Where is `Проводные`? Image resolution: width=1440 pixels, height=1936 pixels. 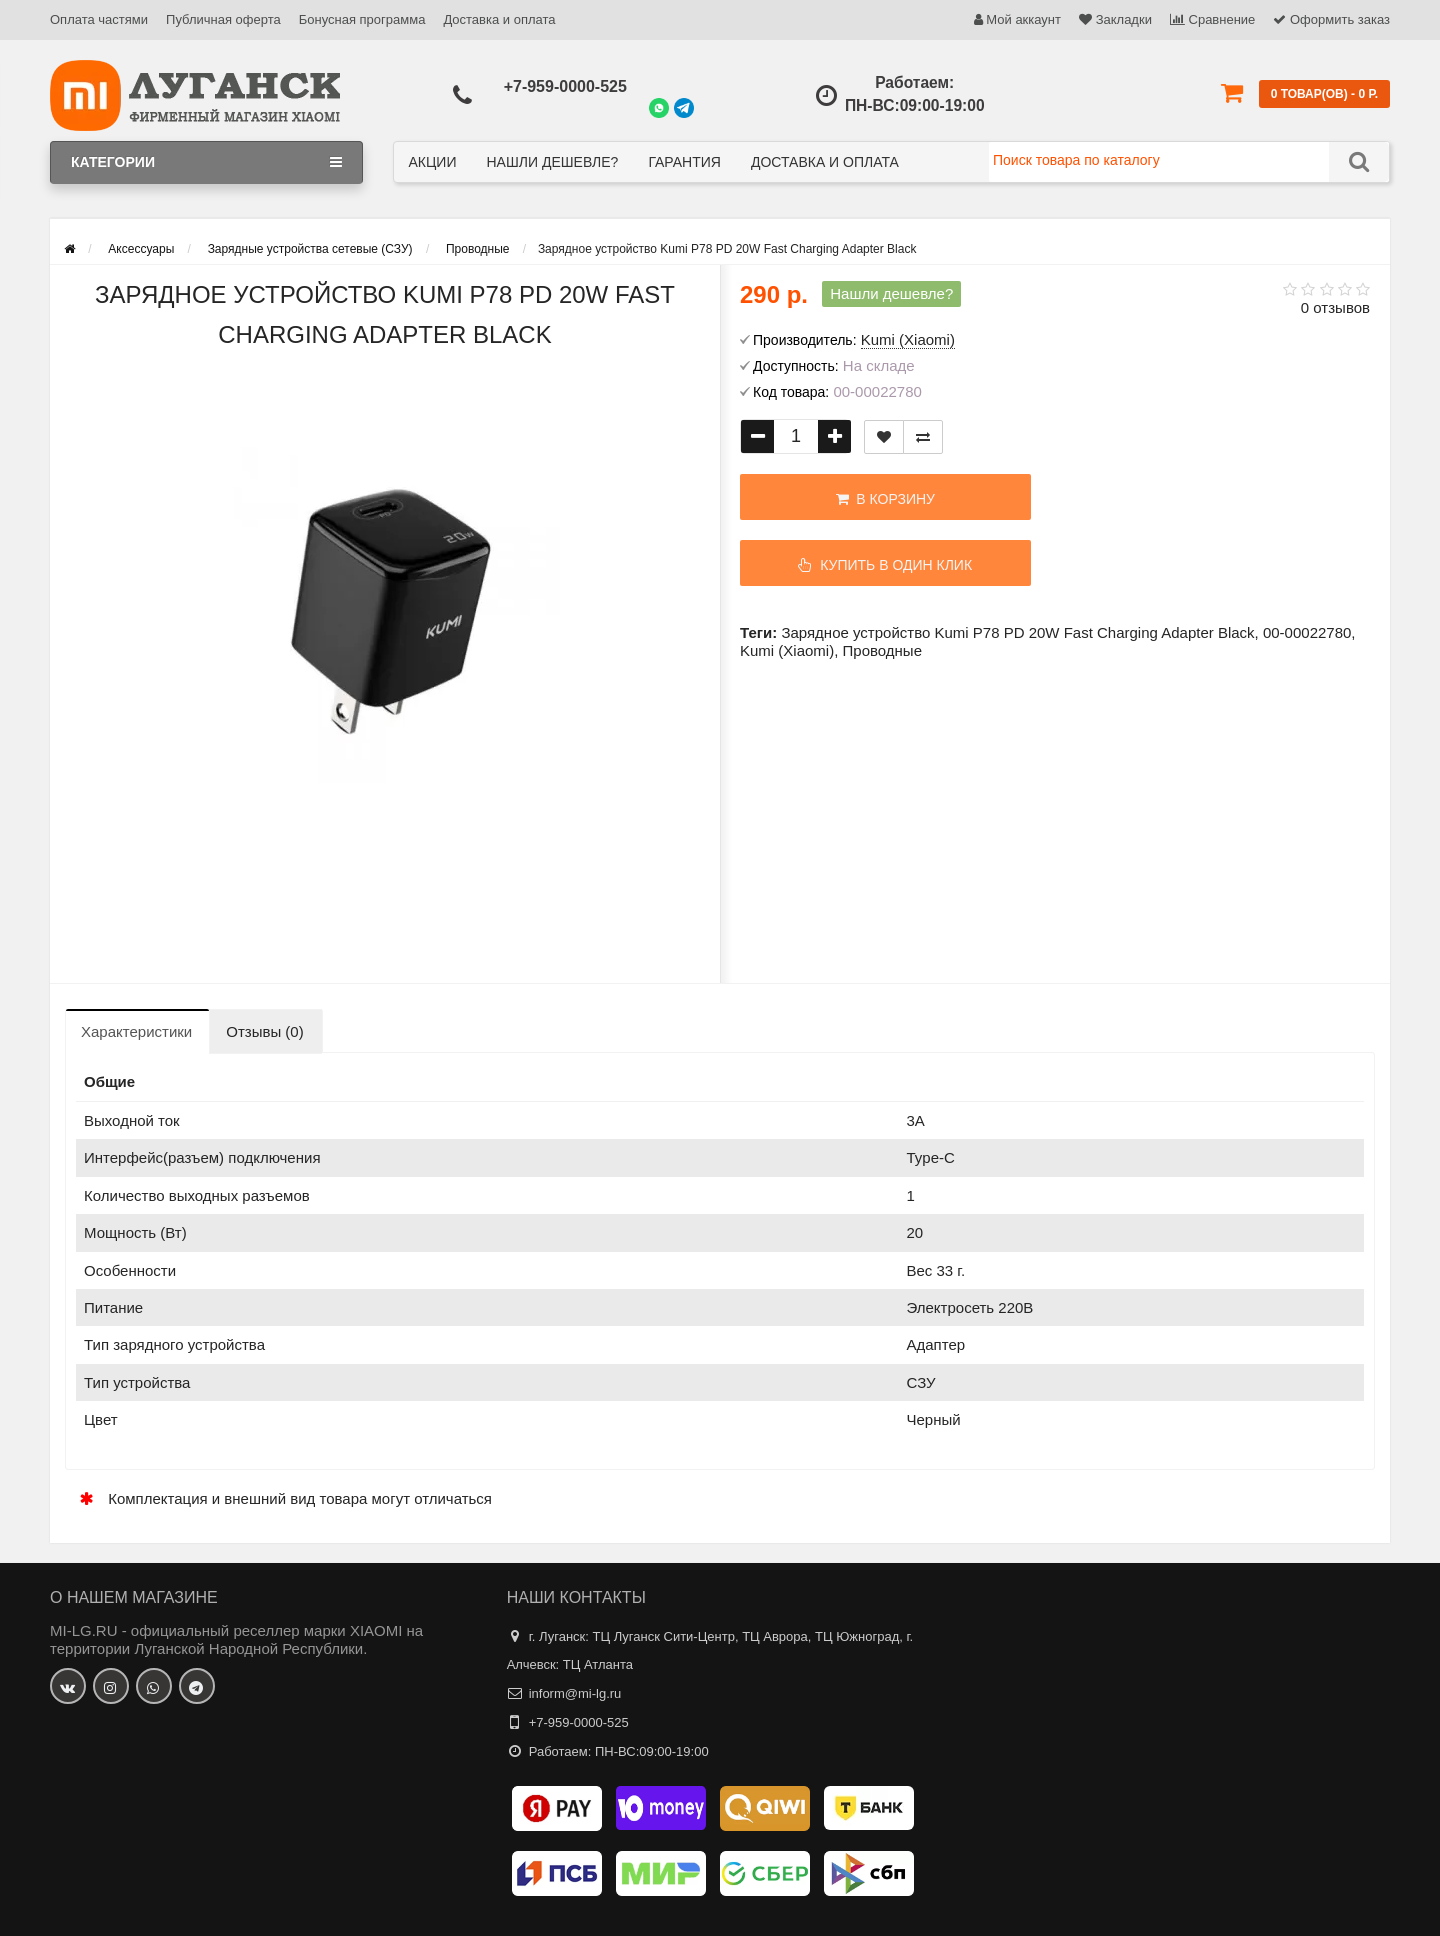
Проводные is located at coordinates (882, 650).